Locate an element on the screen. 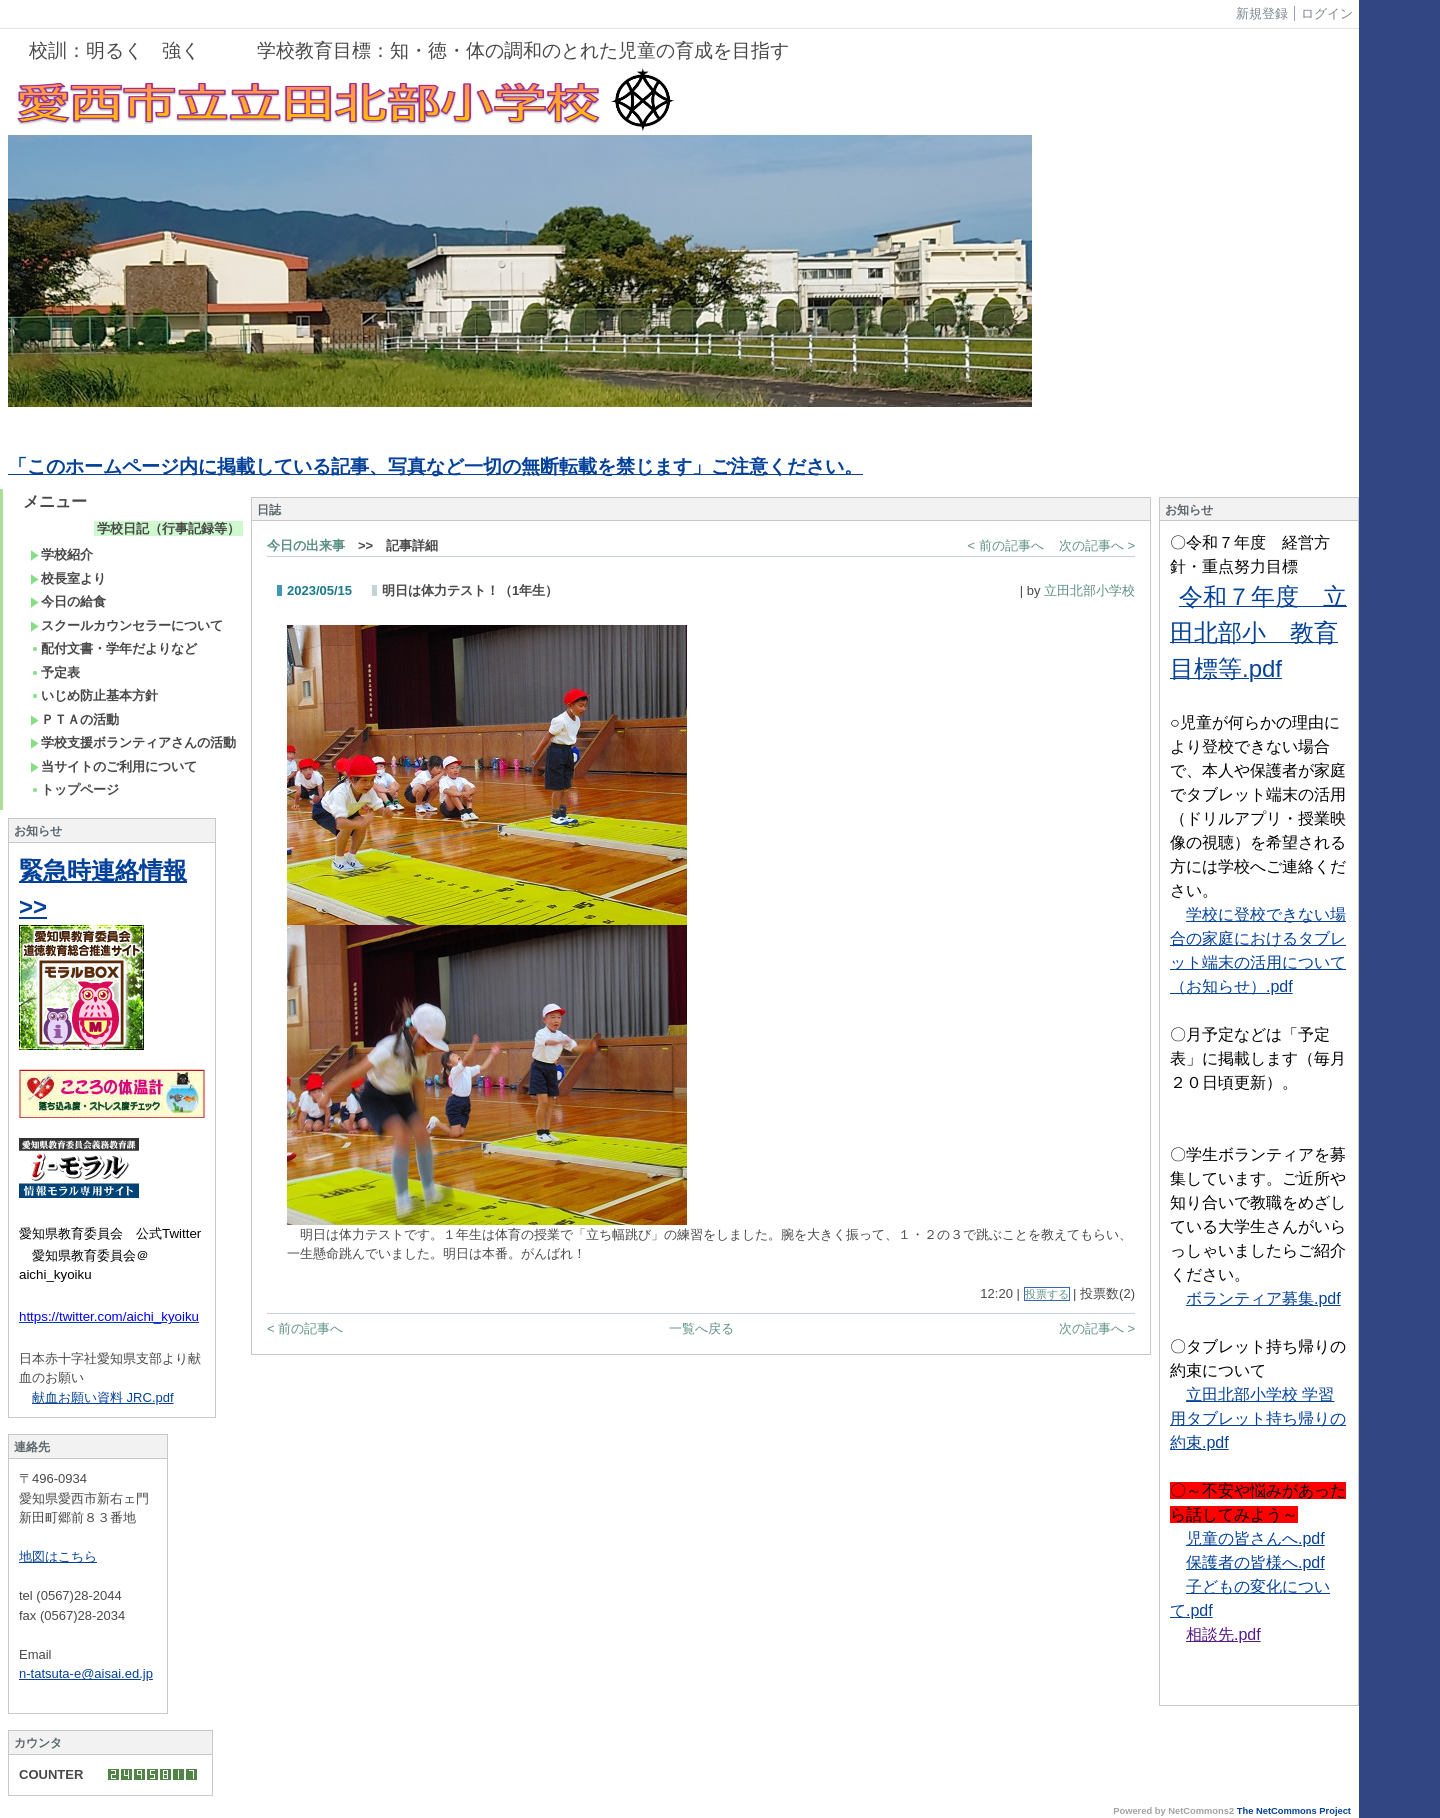  スクールカウンセラーについて is located at coordinates (126, 625).